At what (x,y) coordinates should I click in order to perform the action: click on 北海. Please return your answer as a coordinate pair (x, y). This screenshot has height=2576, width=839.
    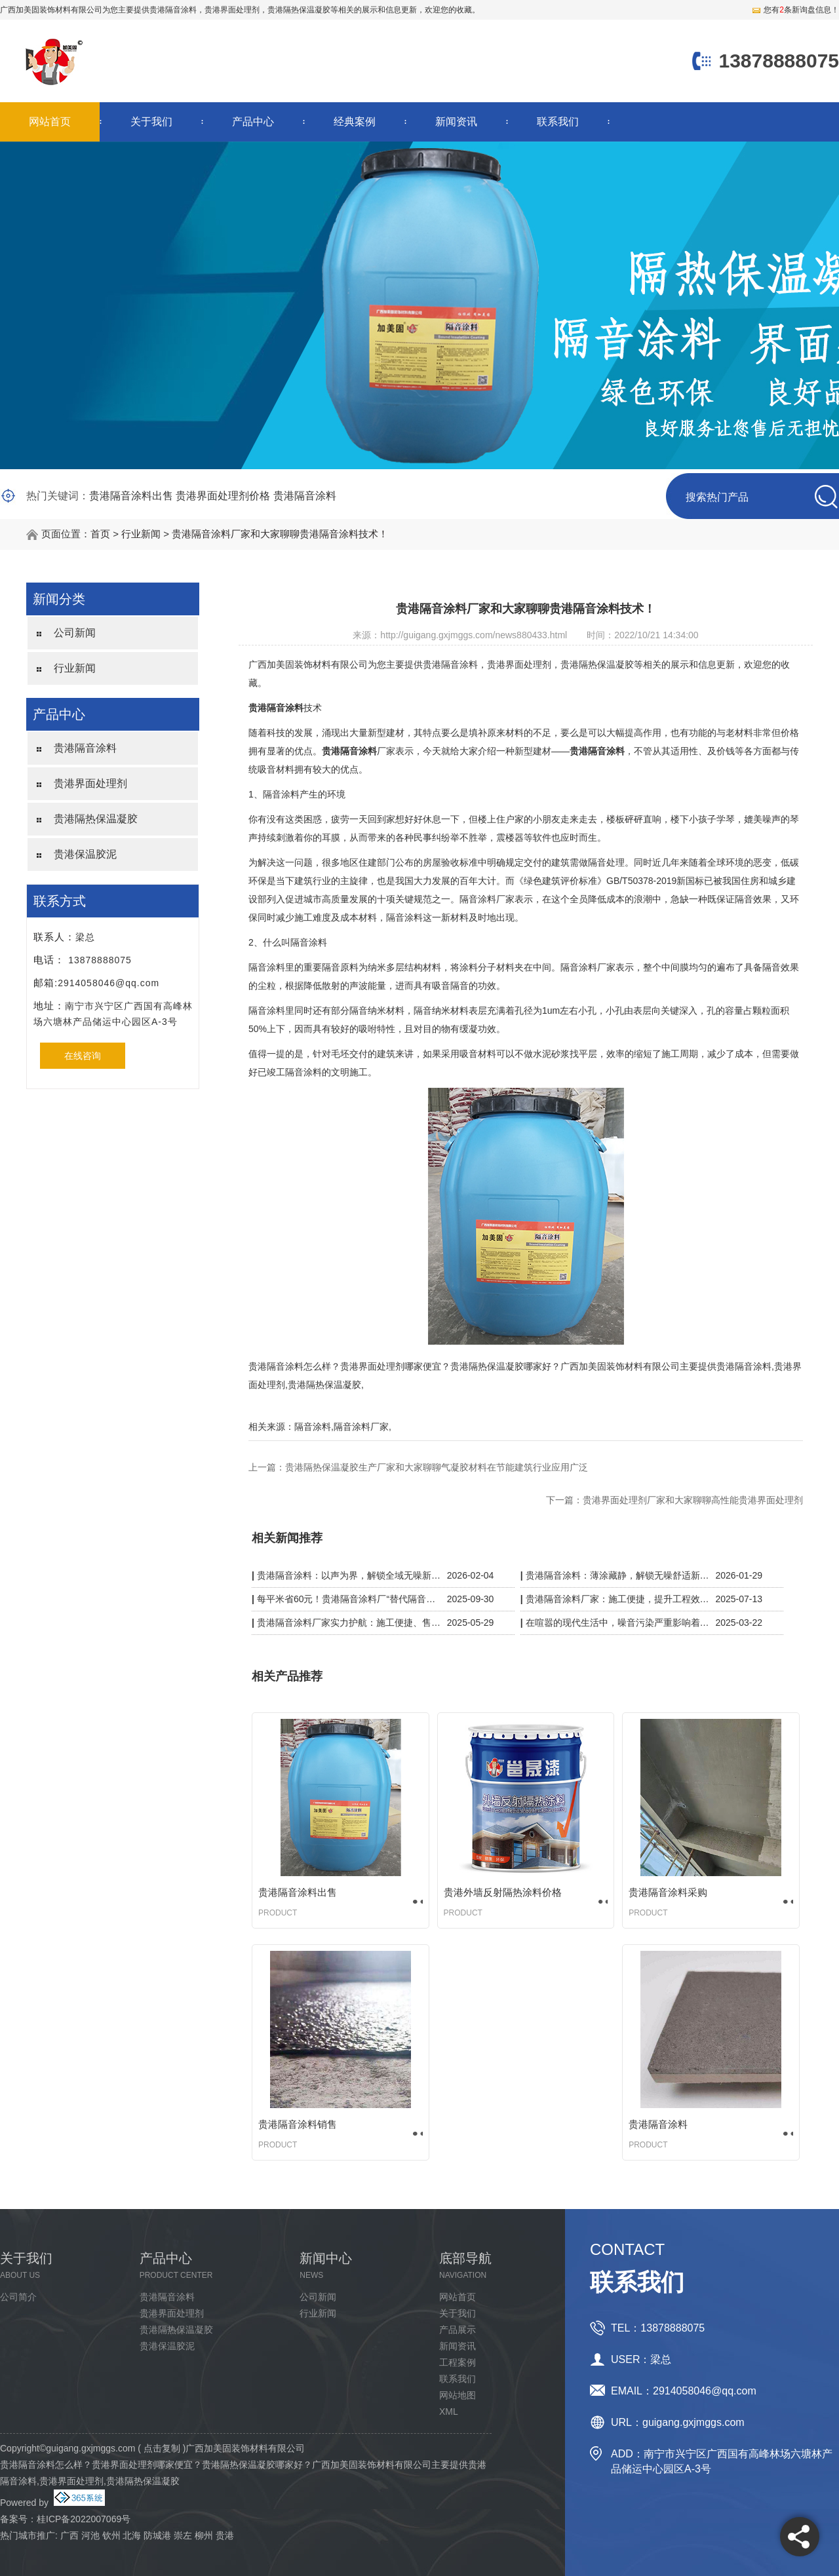
    Looking at the image, I should click on (132, 2535).